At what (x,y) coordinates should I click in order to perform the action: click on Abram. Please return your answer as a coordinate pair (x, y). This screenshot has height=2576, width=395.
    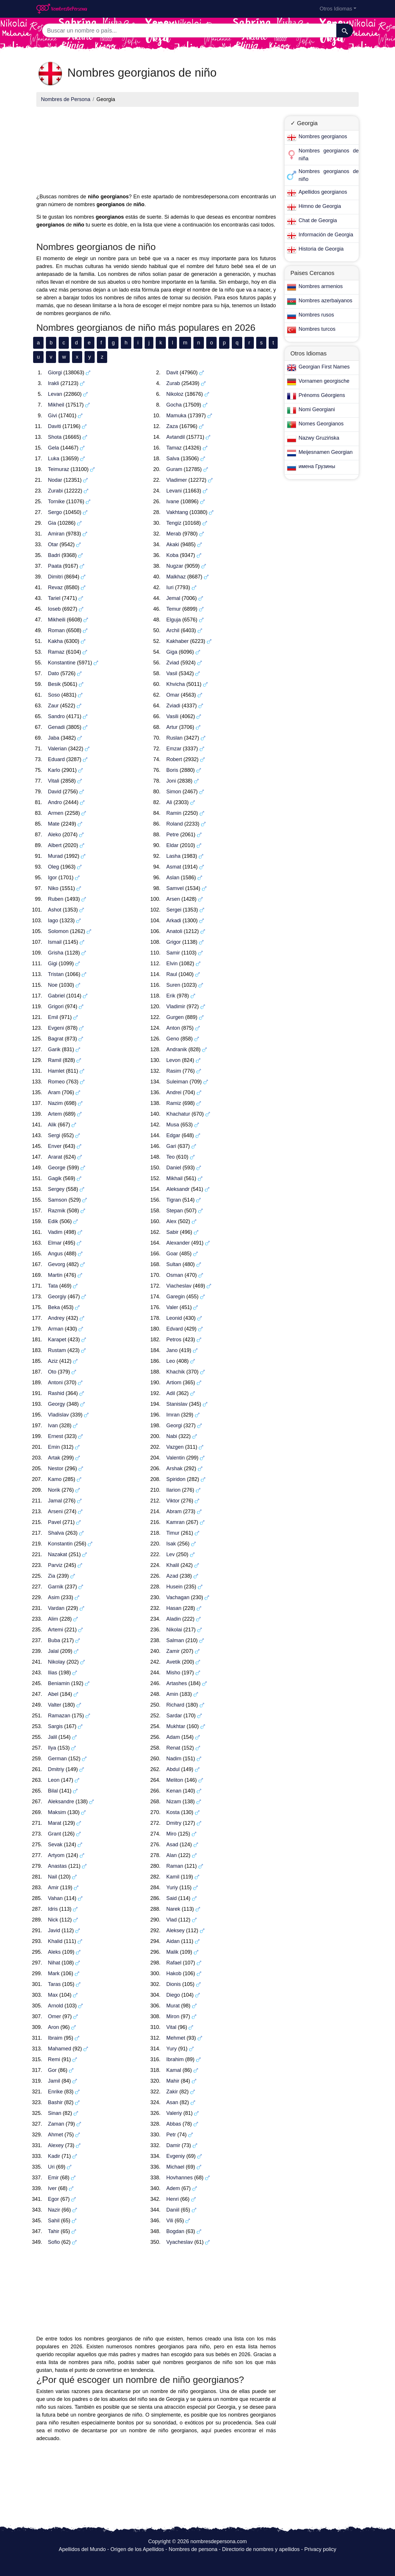
    Looking at the image, I should click on (174, 1511).